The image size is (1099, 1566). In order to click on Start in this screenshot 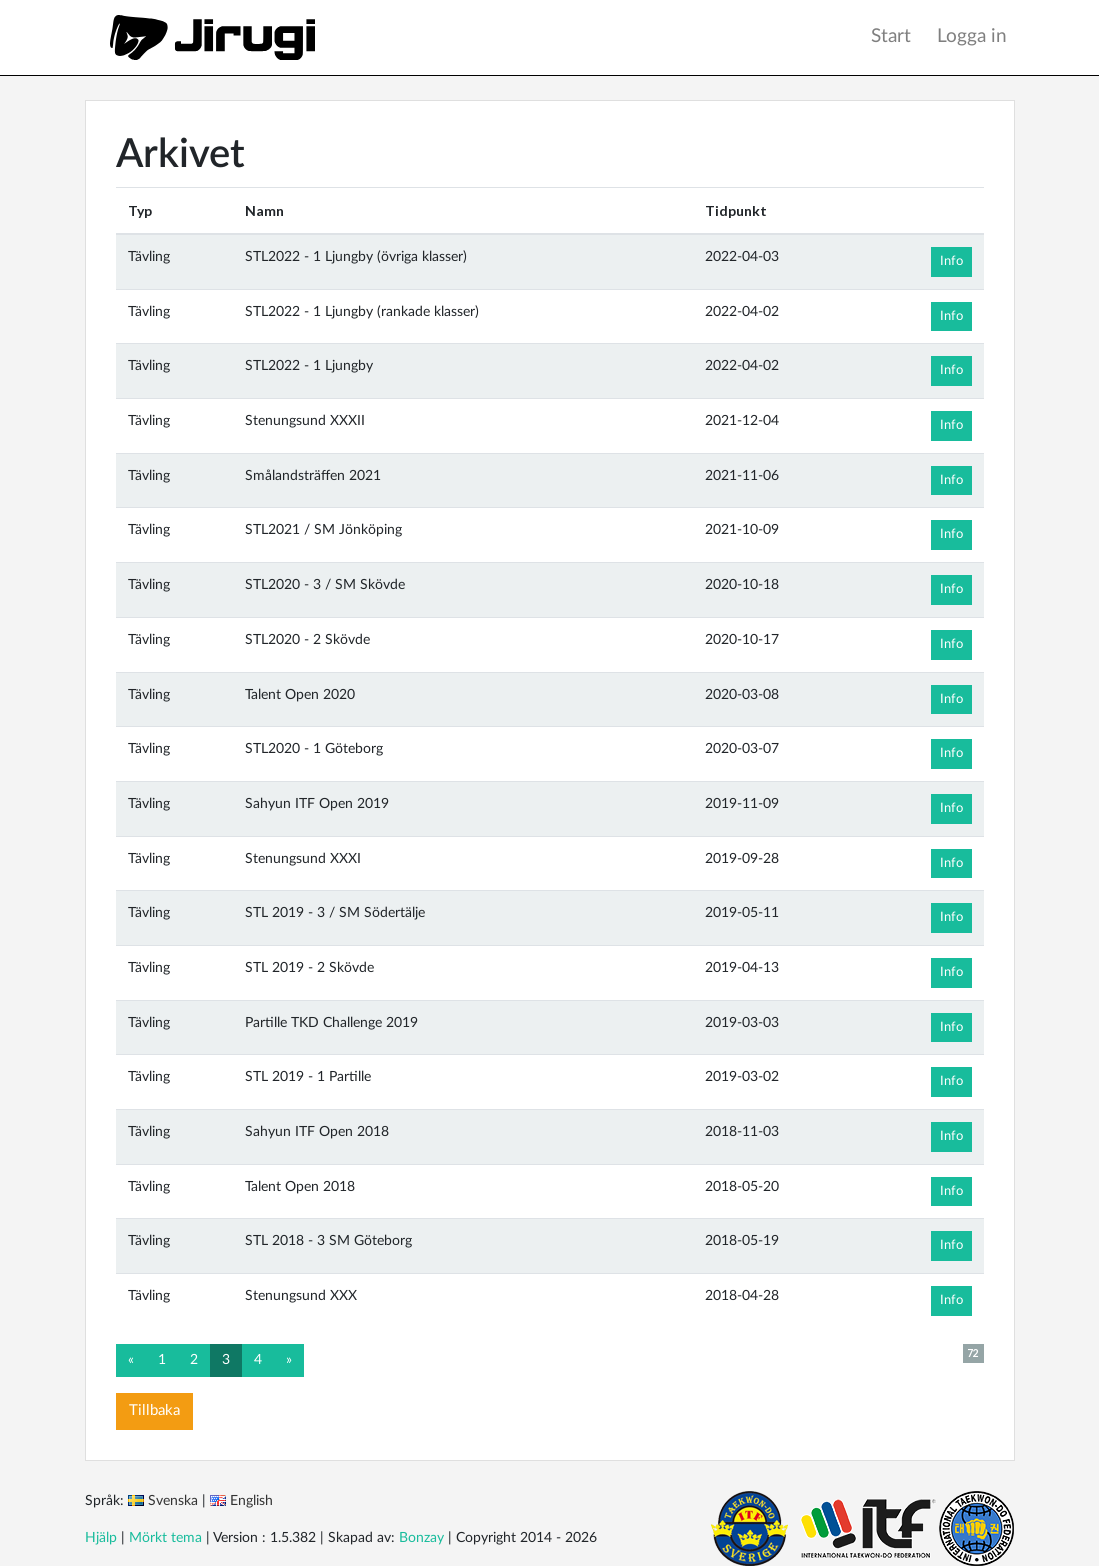, I will do `click(891, 36)`.